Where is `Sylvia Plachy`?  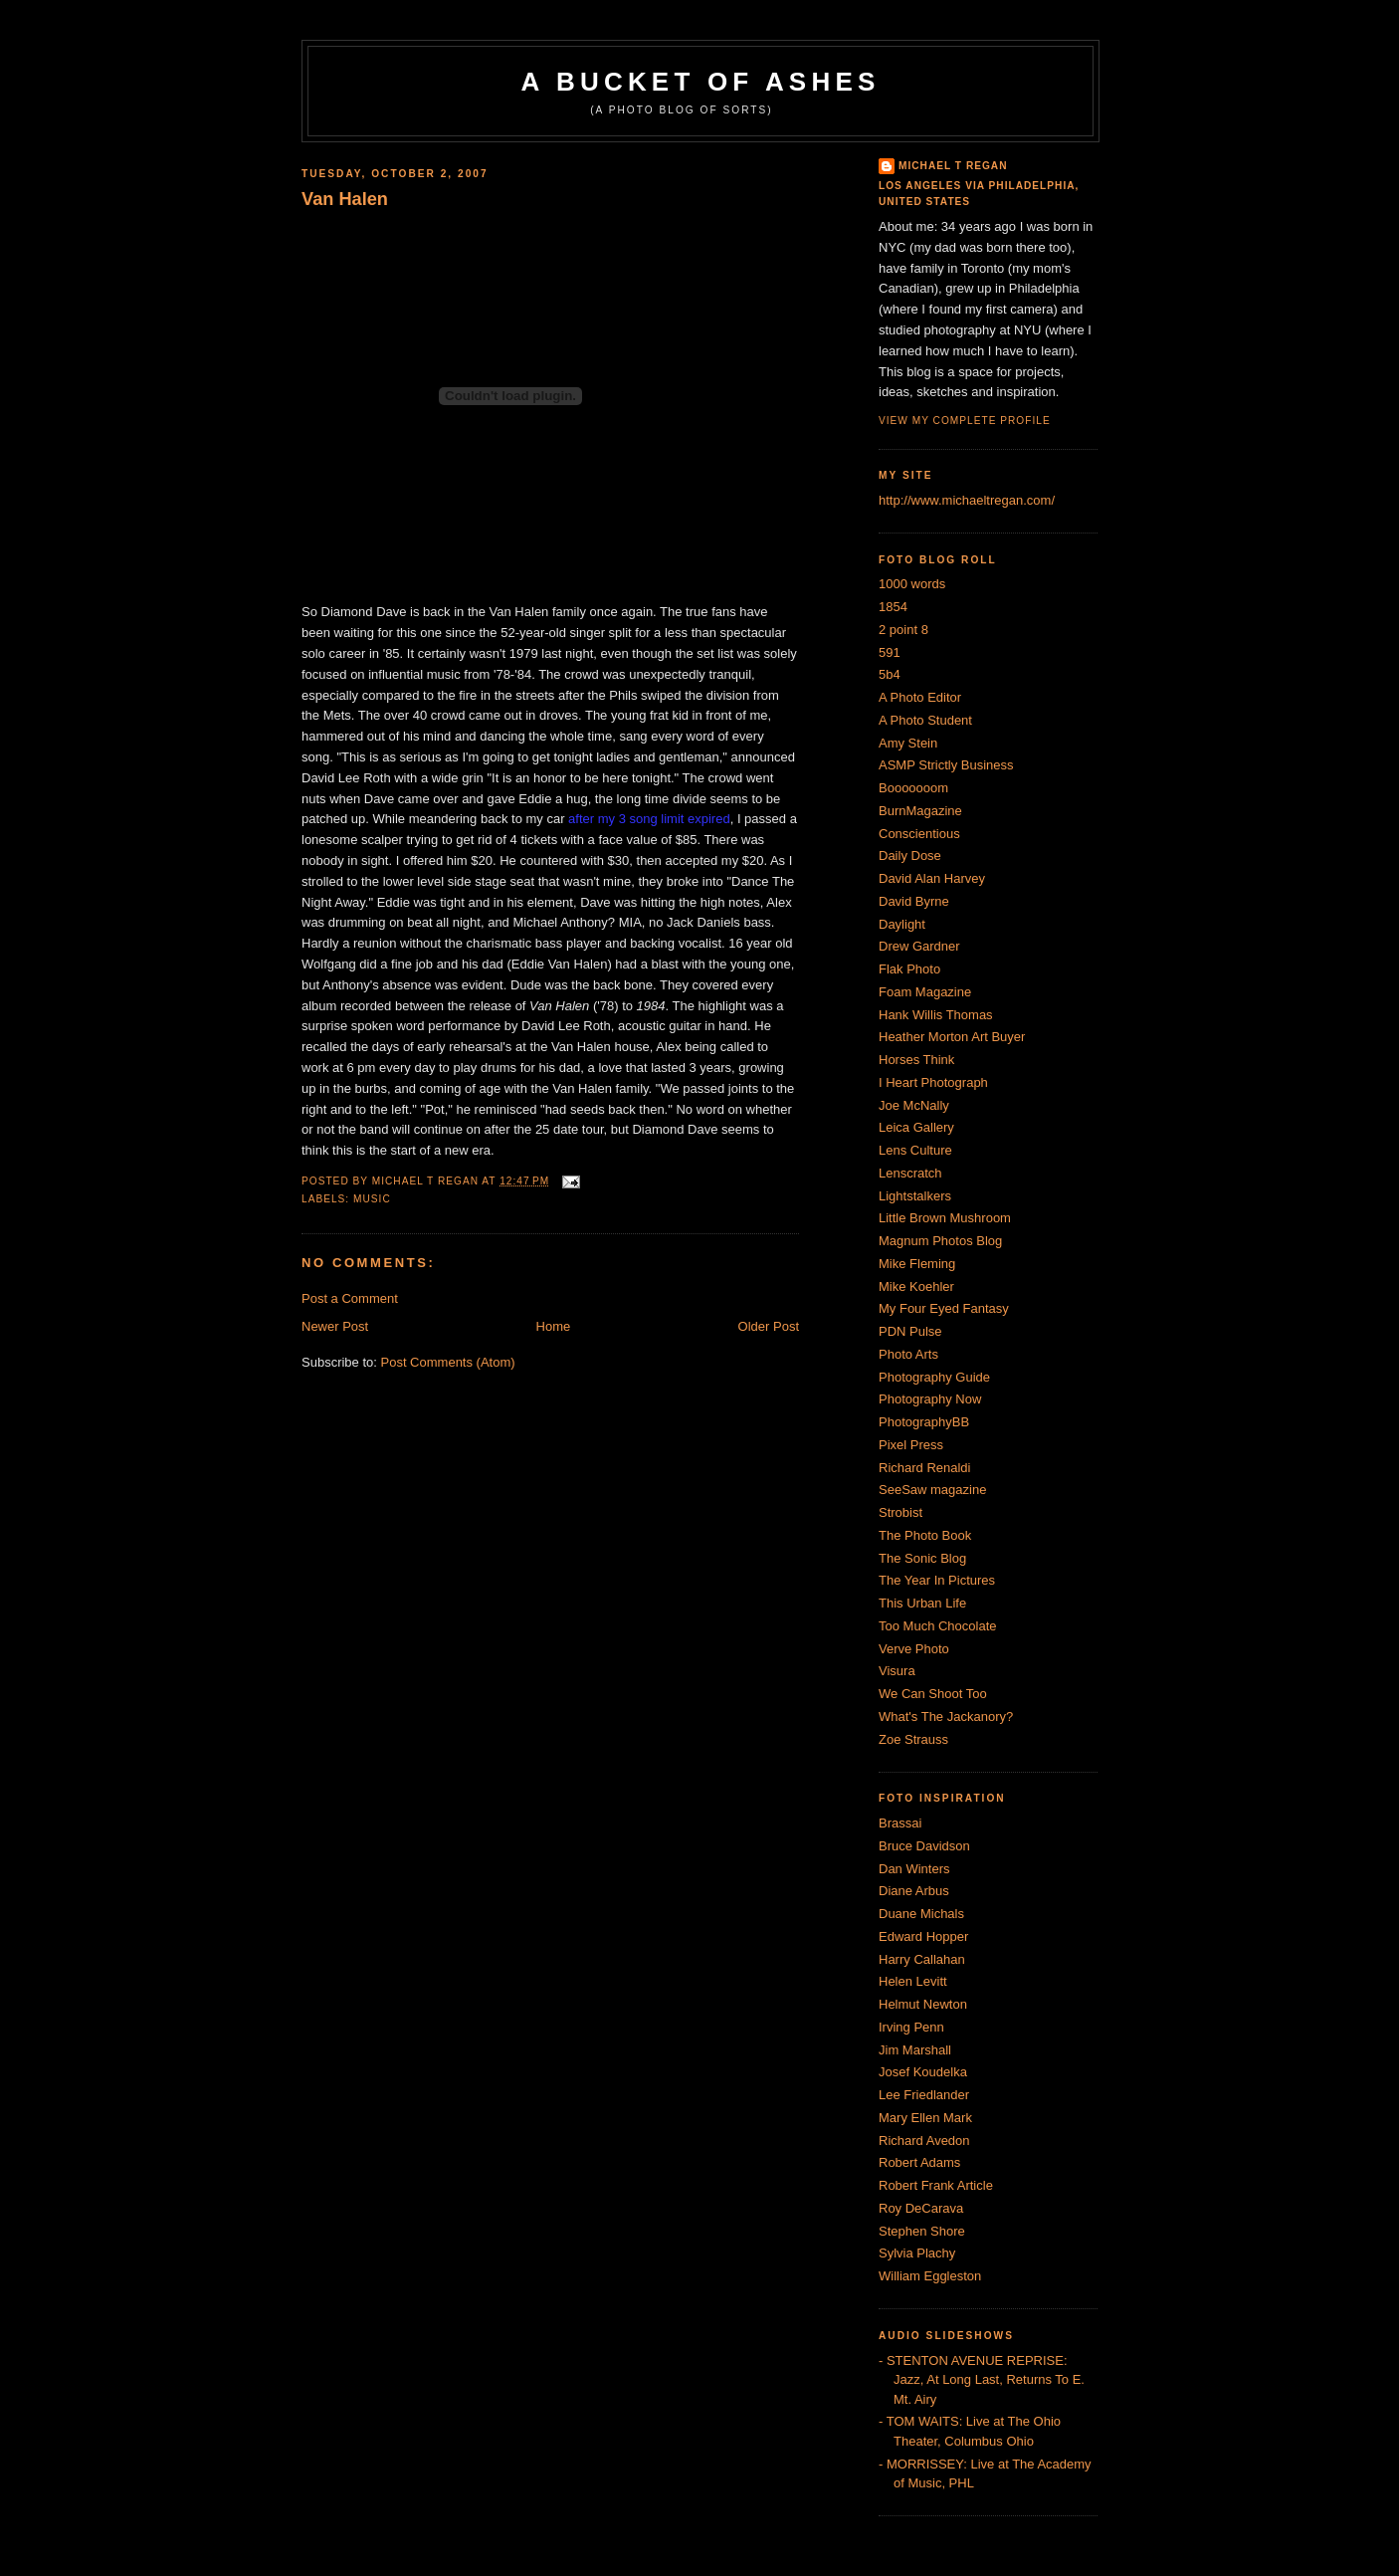
Sylvia Plachy is located at coordinates (917, 2253).